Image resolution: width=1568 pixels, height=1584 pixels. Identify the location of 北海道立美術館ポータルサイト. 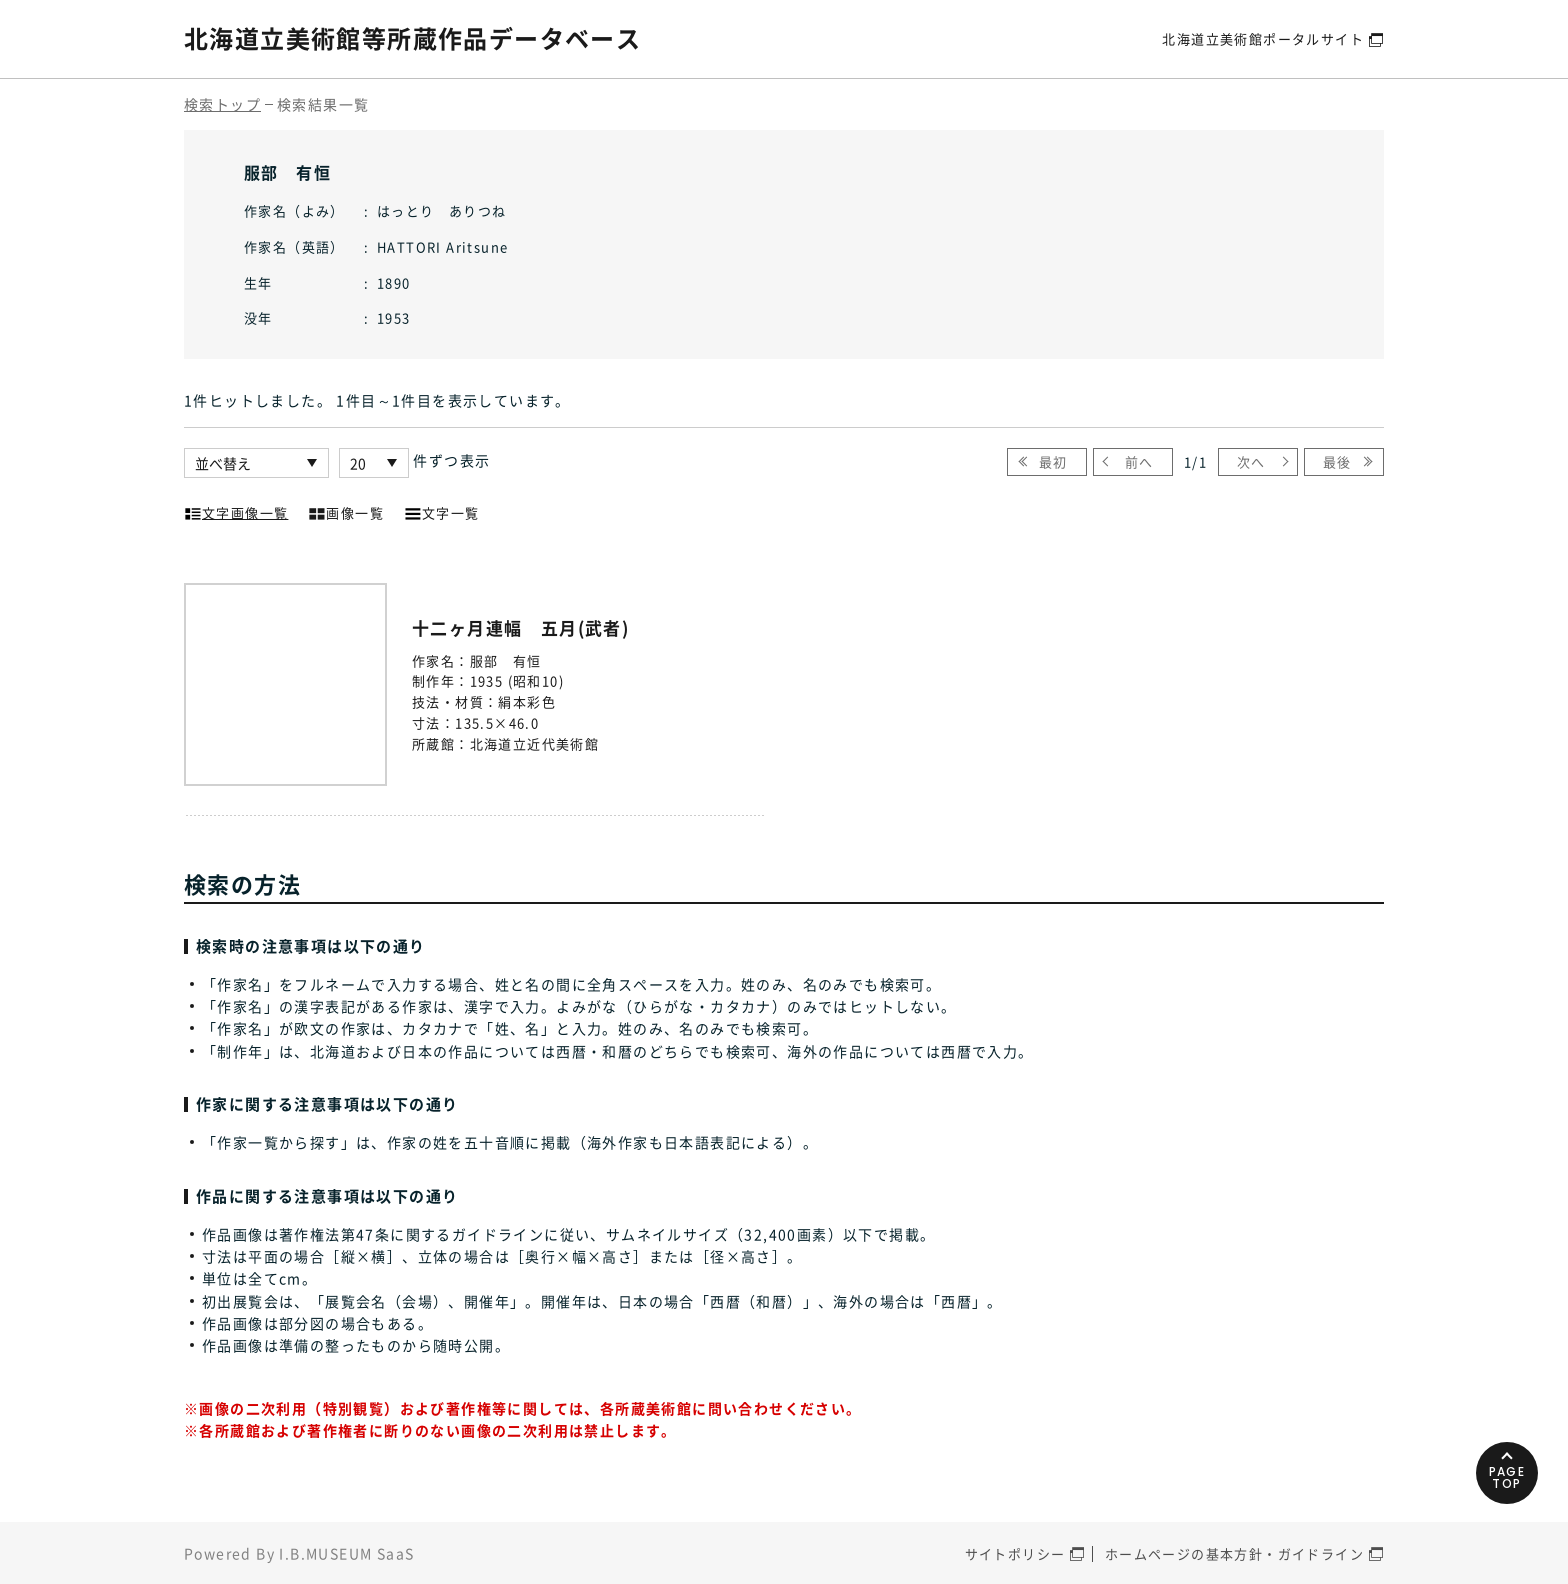
(1263, 38).